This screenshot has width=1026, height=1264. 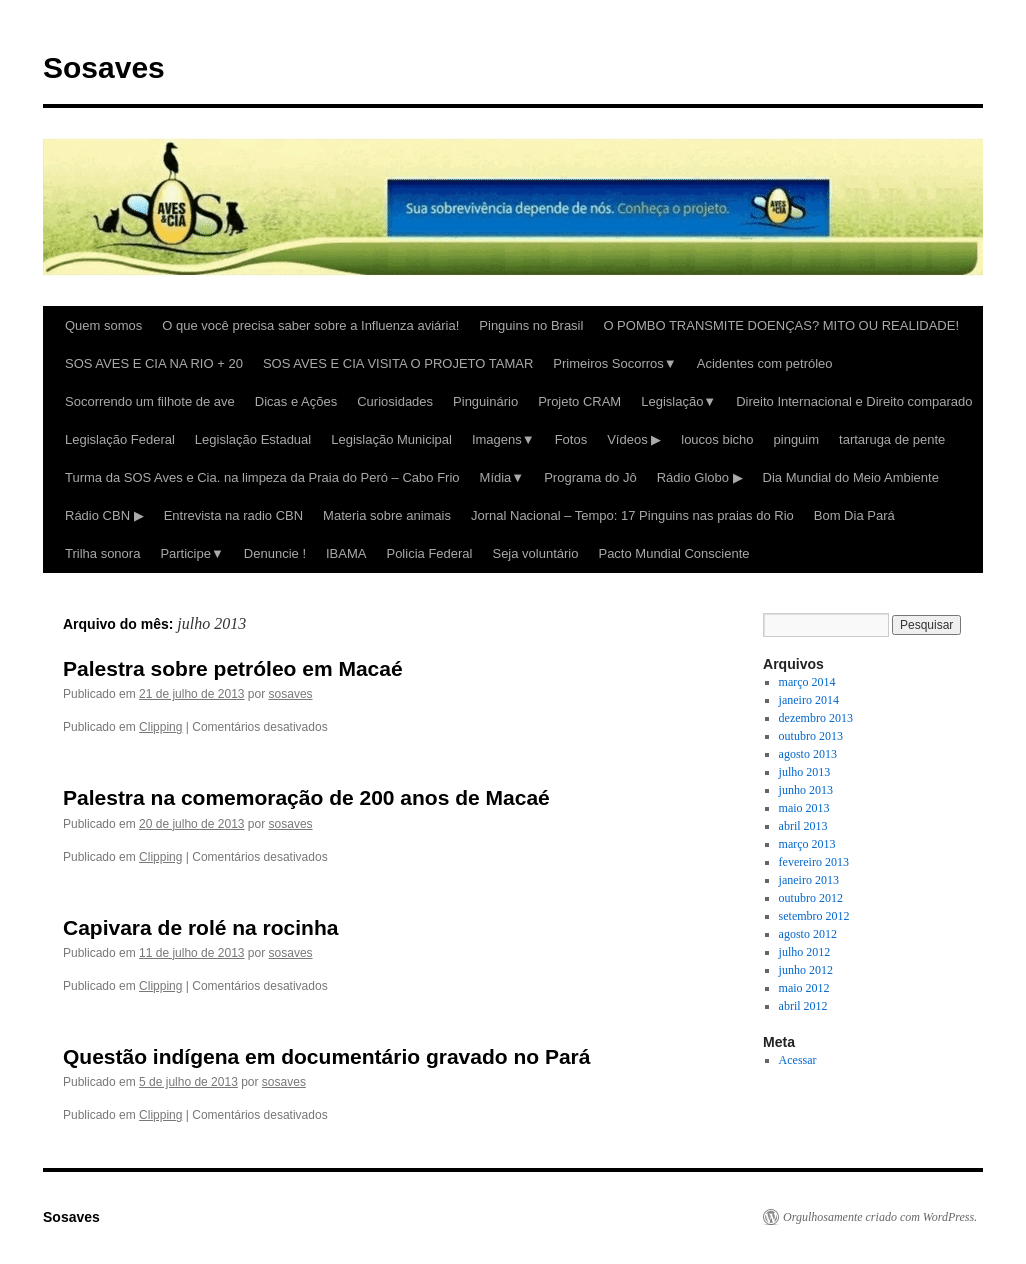 What do you see at coordinates (104, 515) in the screenshot?
I see `Rádio CBN ▶` at bounding box center [104, 515].